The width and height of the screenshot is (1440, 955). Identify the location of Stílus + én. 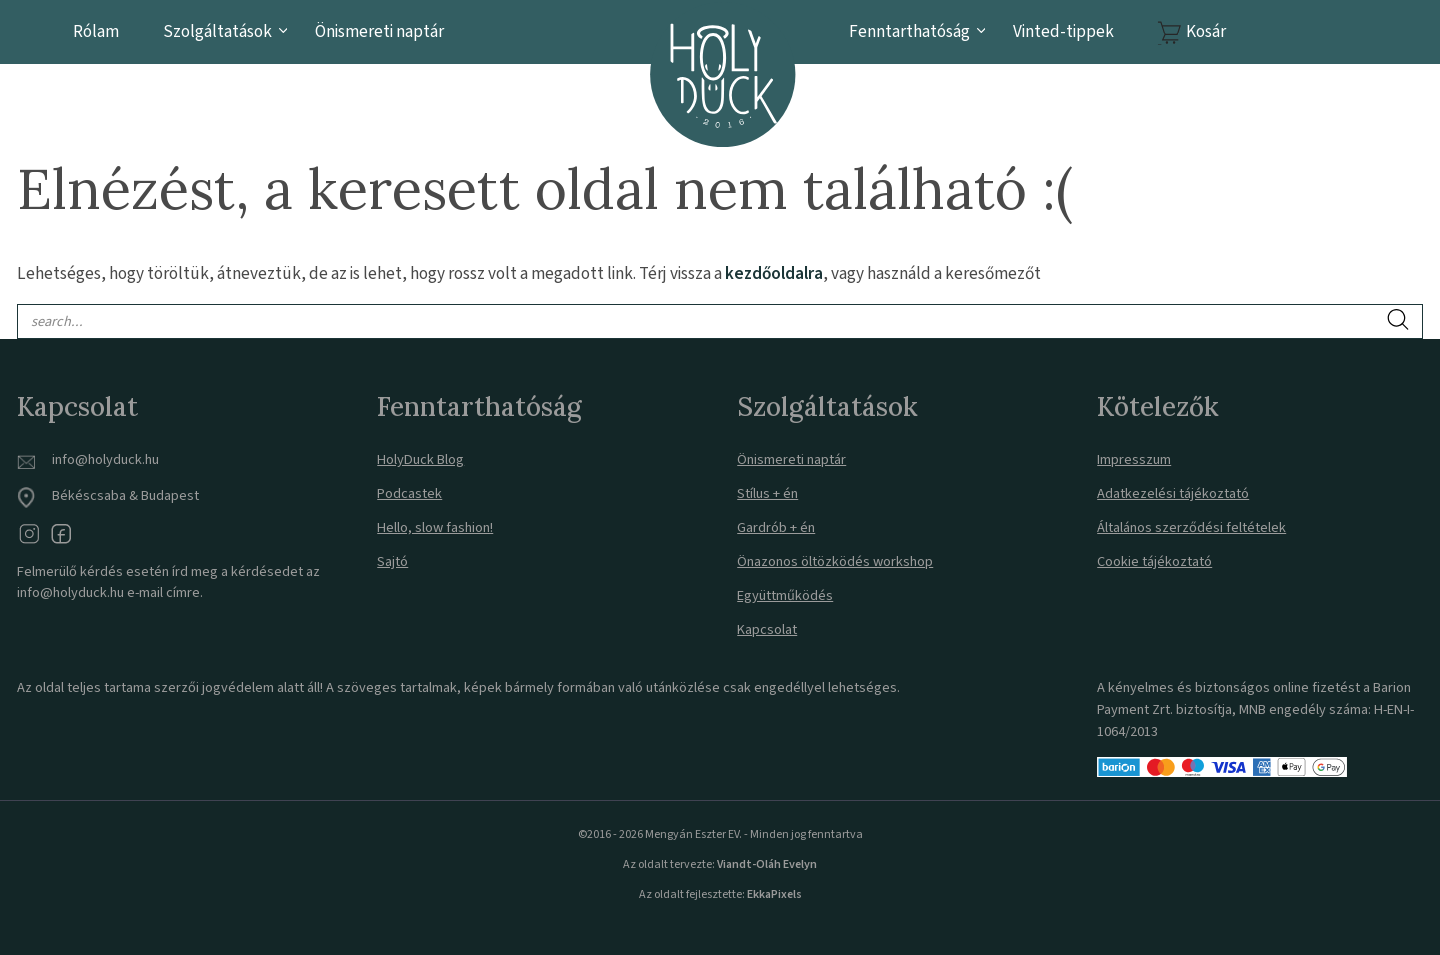
(767, 493).